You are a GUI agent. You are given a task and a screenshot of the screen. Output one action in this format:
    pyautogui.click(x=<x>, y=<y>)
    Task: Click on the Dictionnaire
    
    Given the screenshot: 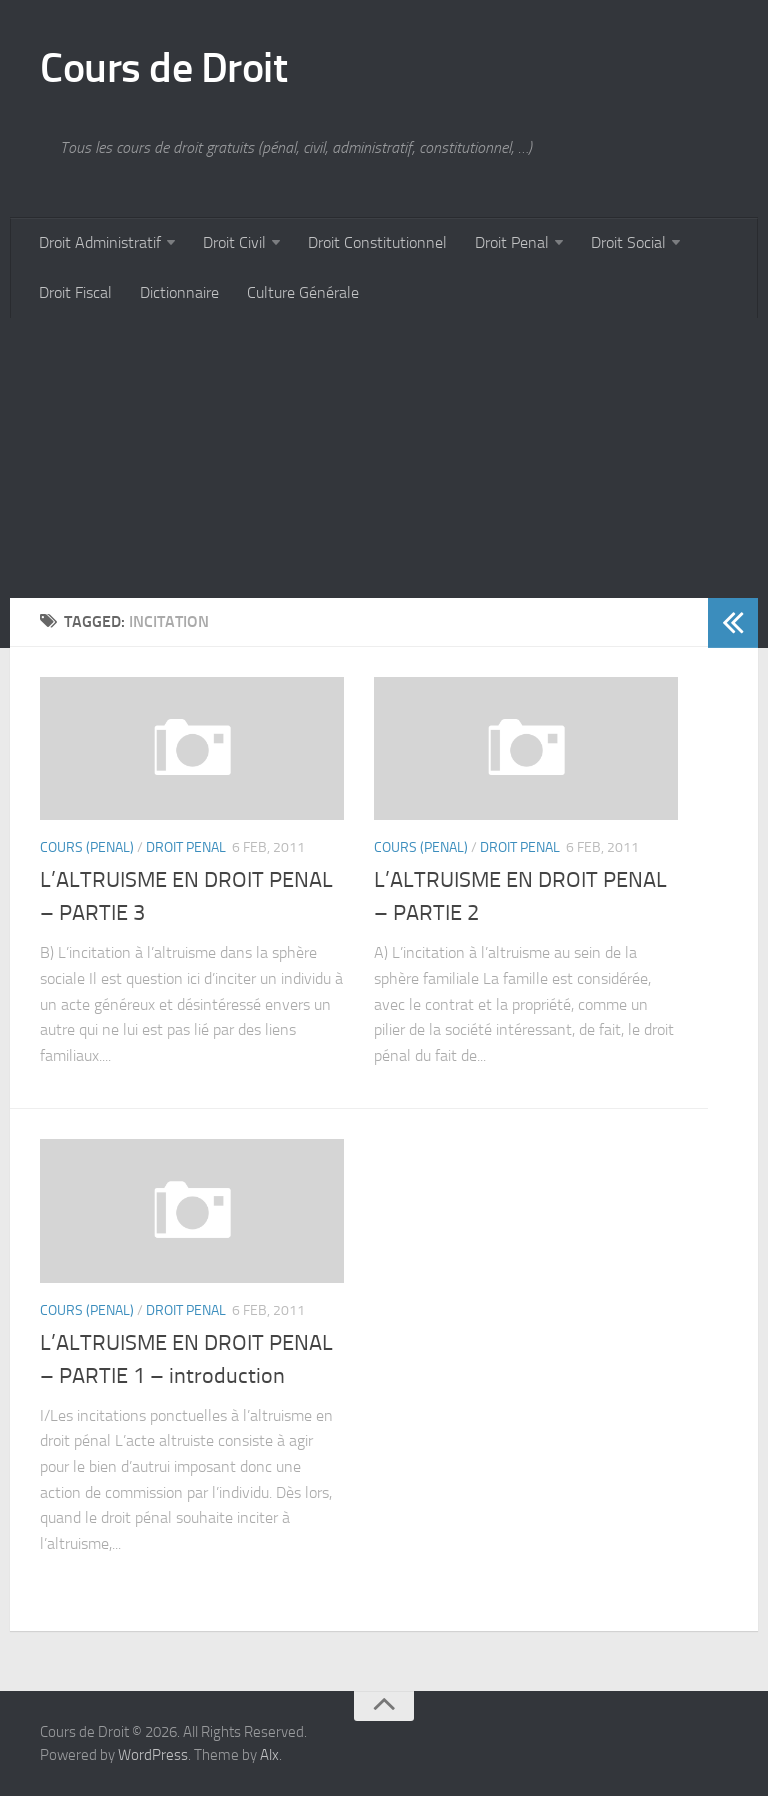 What is the action you would take?
    pyautogui.click(x=179, y=292)
    